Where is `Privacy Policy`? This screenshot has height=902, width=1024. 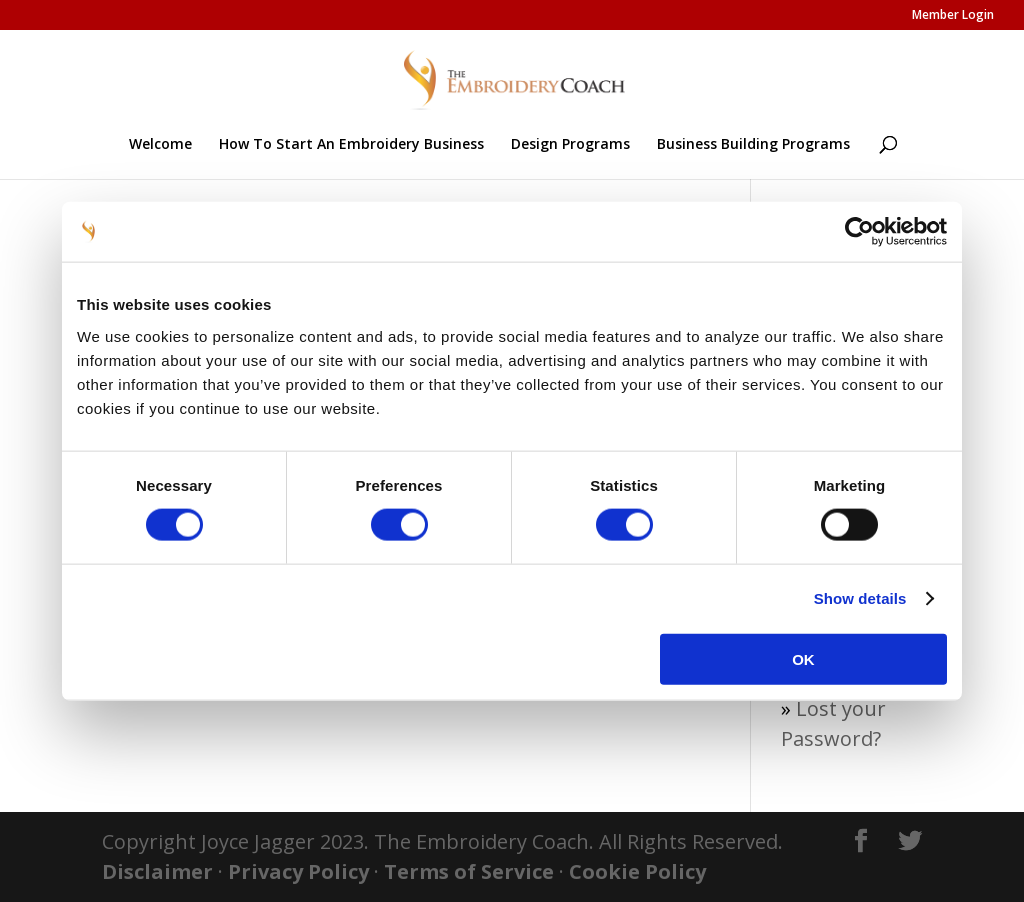 Privacy Policy is located at coordinates (298, 871).